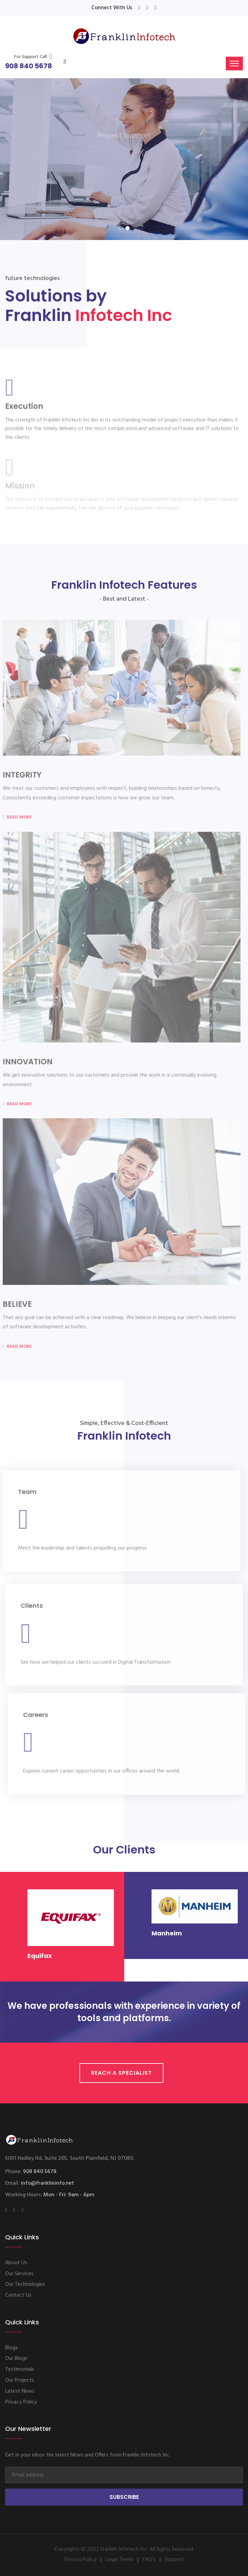  Describe the element at coordinates (20, 2391) in the screenshot. I see `Latest News` at that location.